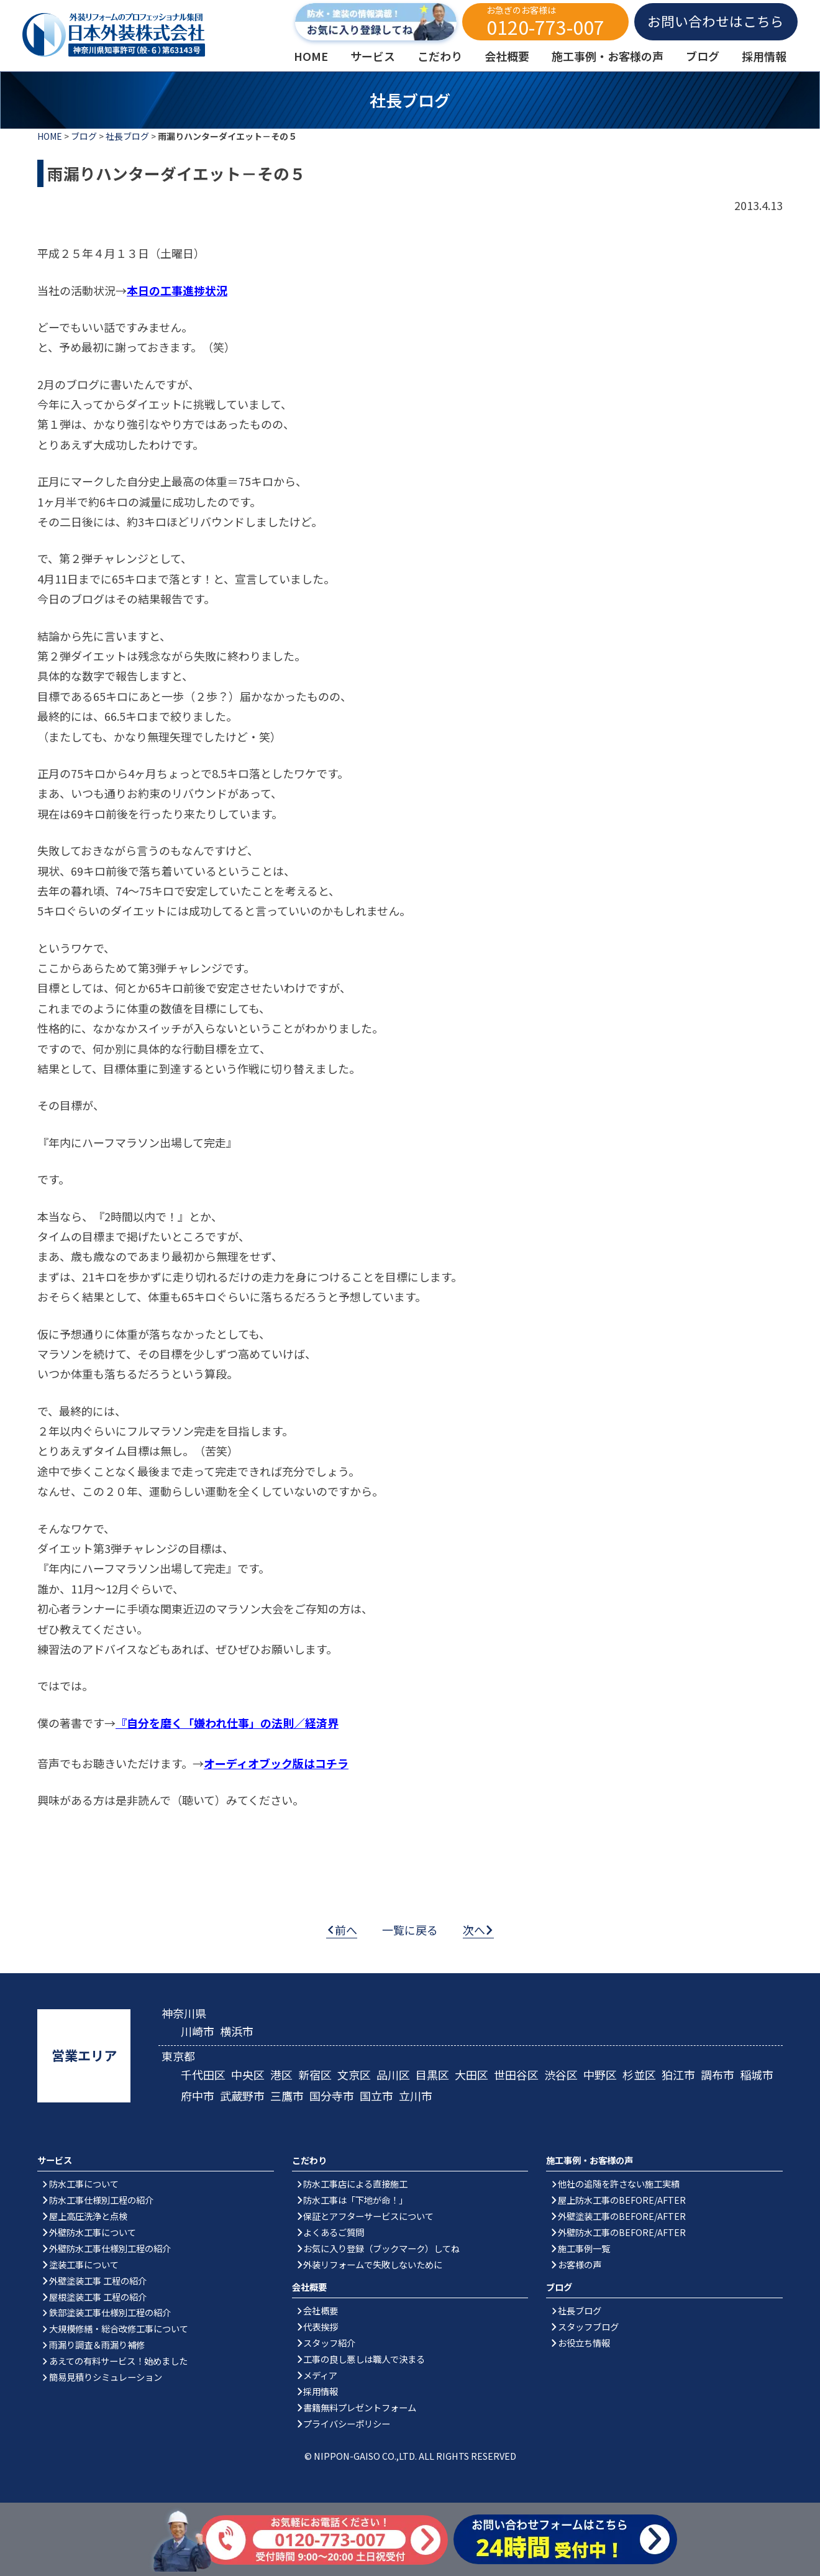  Describe the element at coordinates (98, 2296) in the screenshot. I see `屋根塗装工事 工程の紹介` at that location.